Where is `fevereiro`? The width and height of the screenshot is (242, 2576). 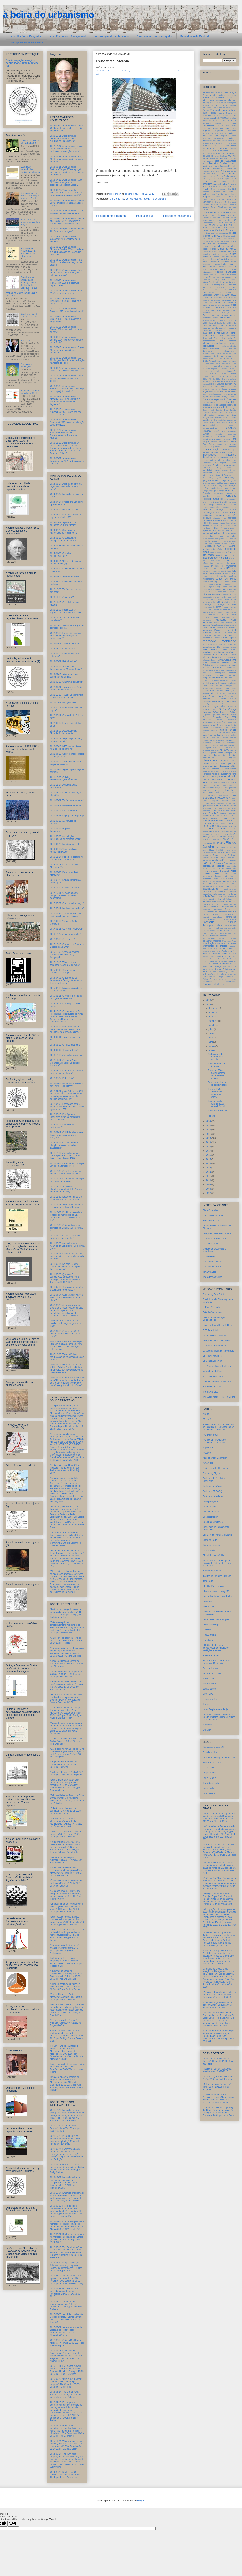
fevereiro is located at coordinates (213, 1050).